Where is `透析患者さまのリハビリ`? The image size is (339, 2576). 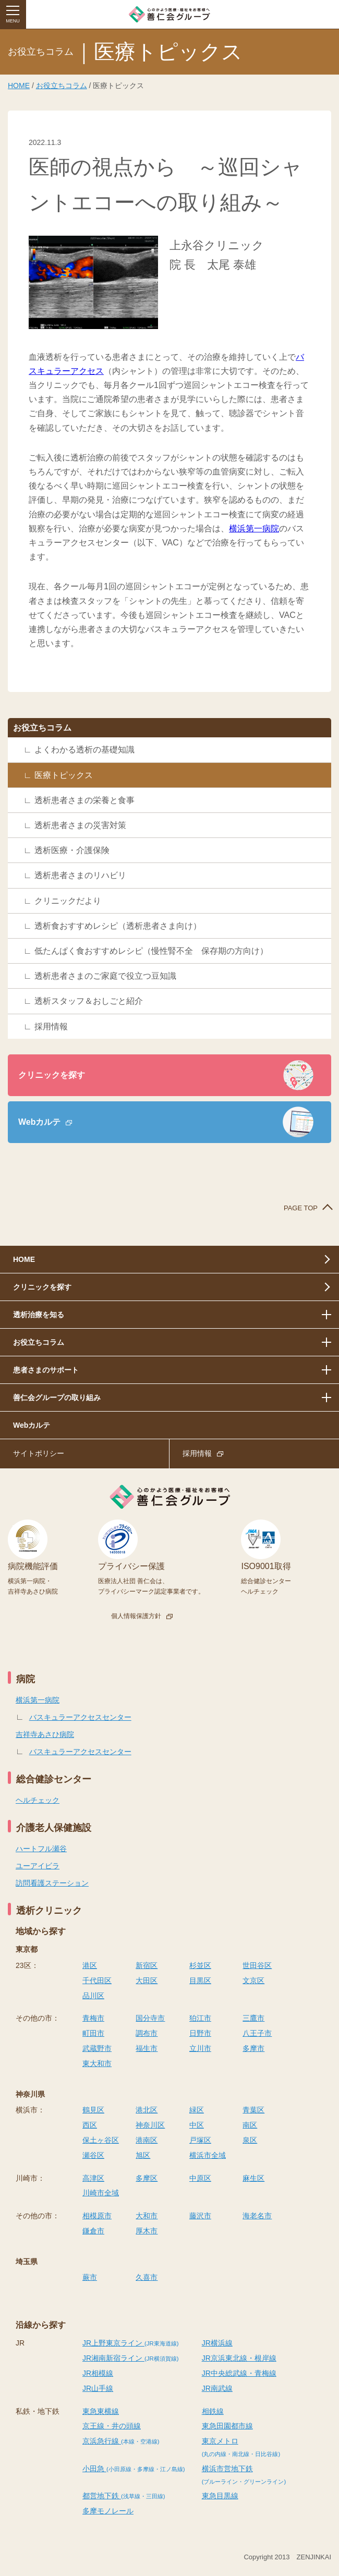 透析患者さまのリハビリ is located at coordinates (80, 875).